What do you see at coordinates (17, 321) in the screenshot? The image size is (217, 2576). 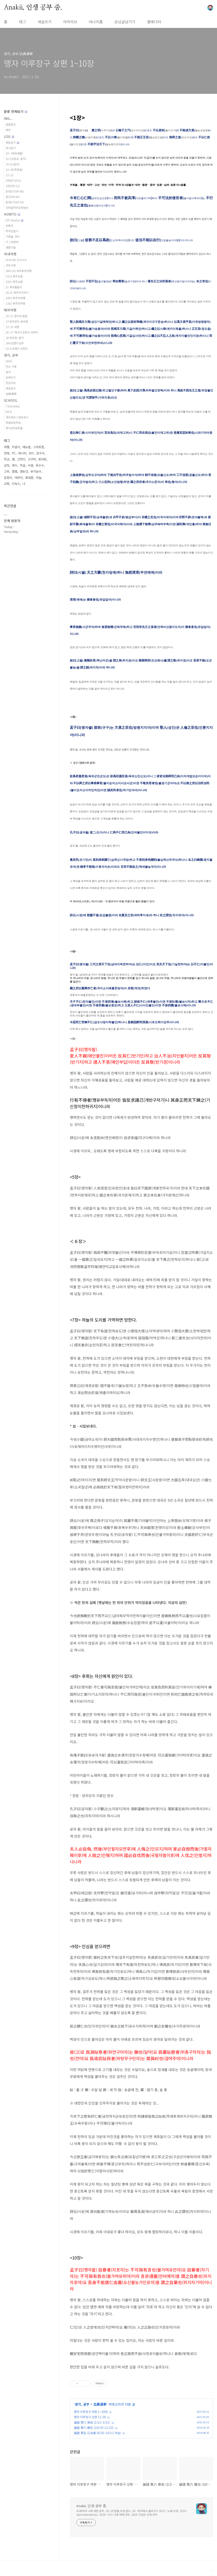 I see `13 발칸반도-동유럽` at bounding box center [17, 321].